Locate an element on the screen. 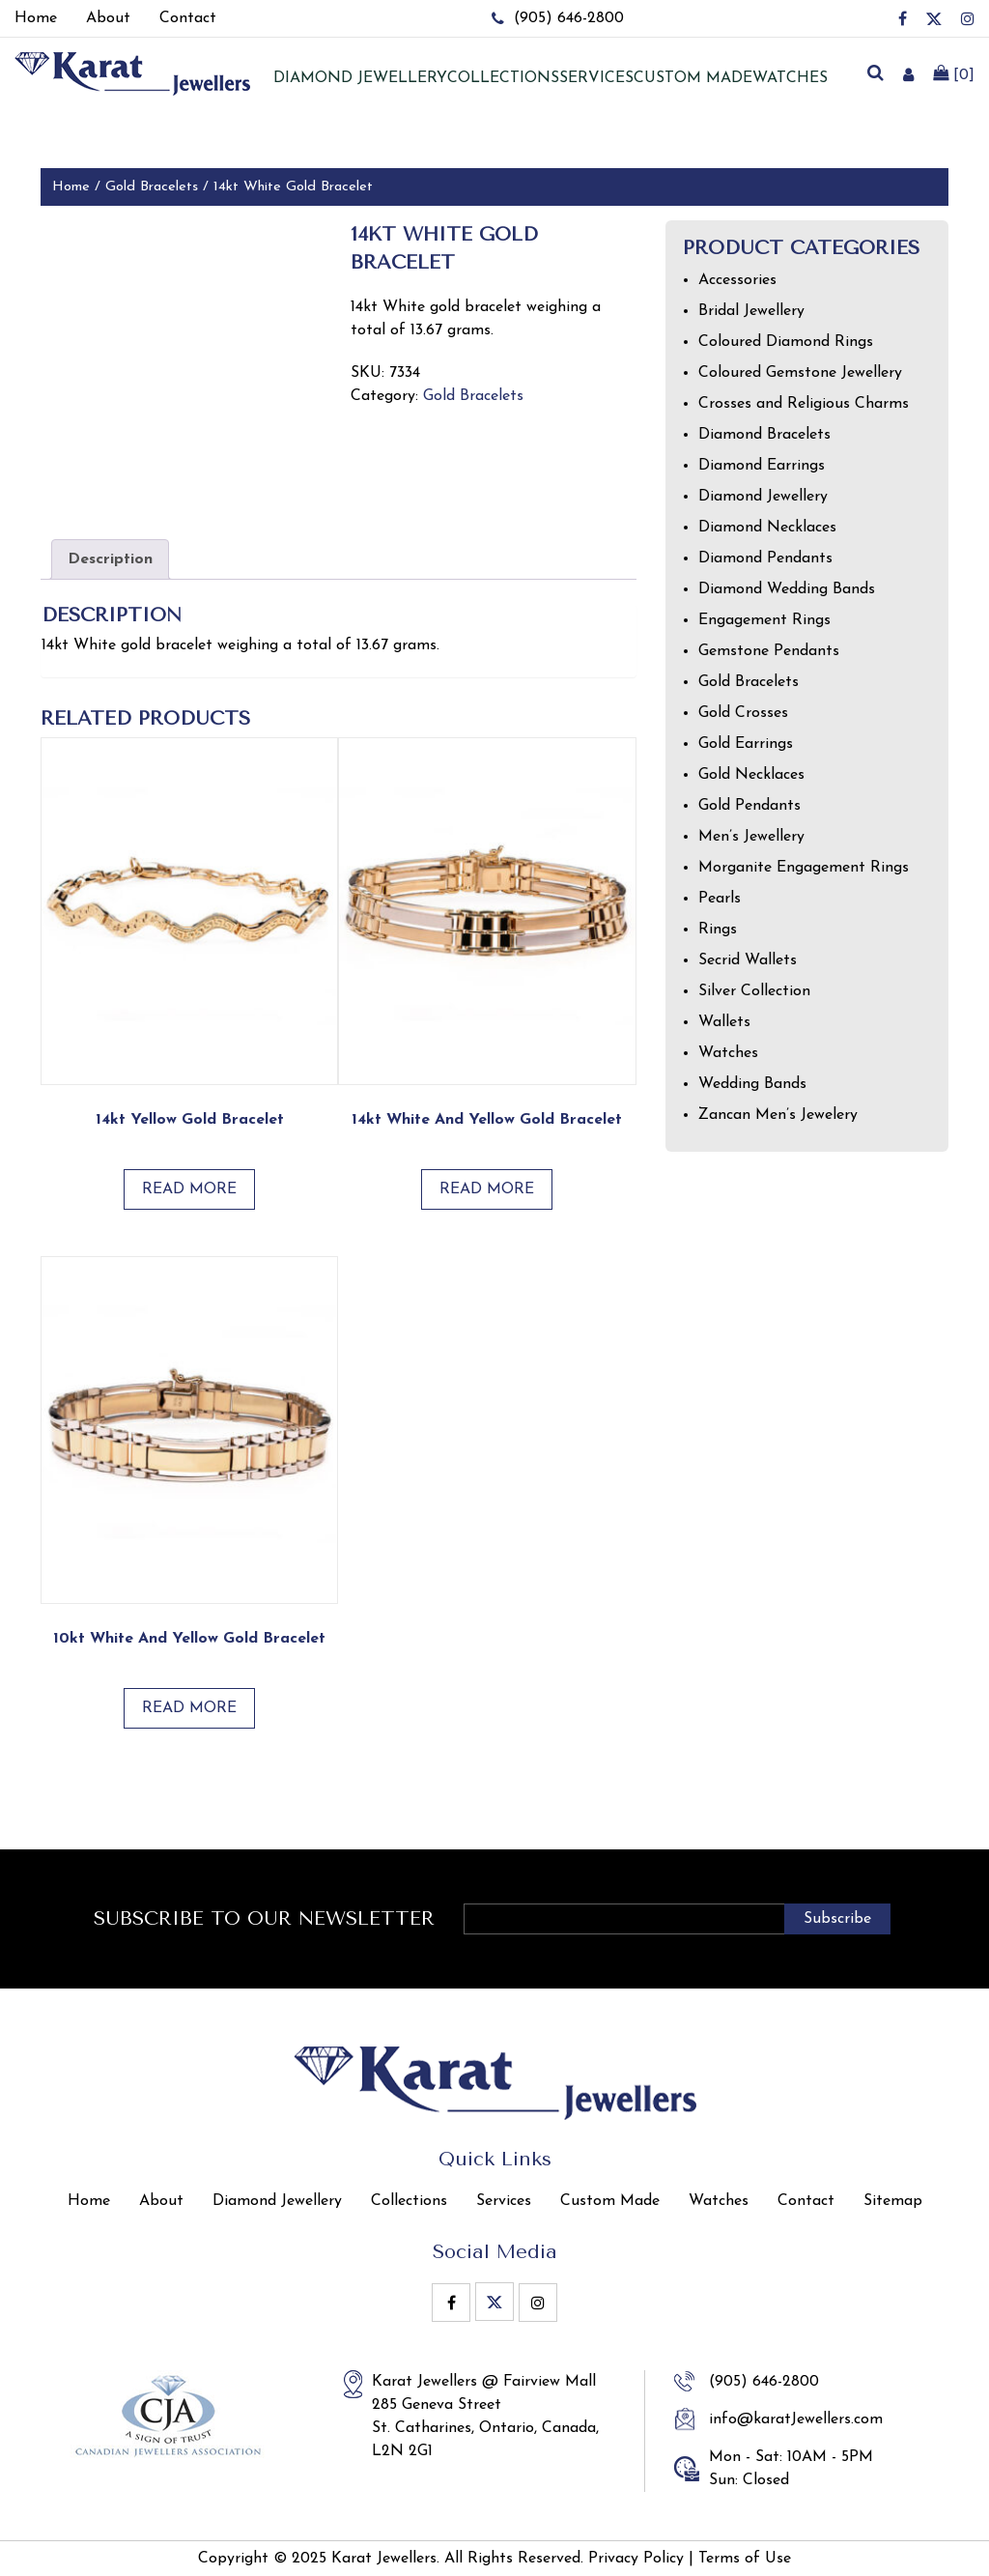  Privacy Policy is located at coordinates (636, 2558).